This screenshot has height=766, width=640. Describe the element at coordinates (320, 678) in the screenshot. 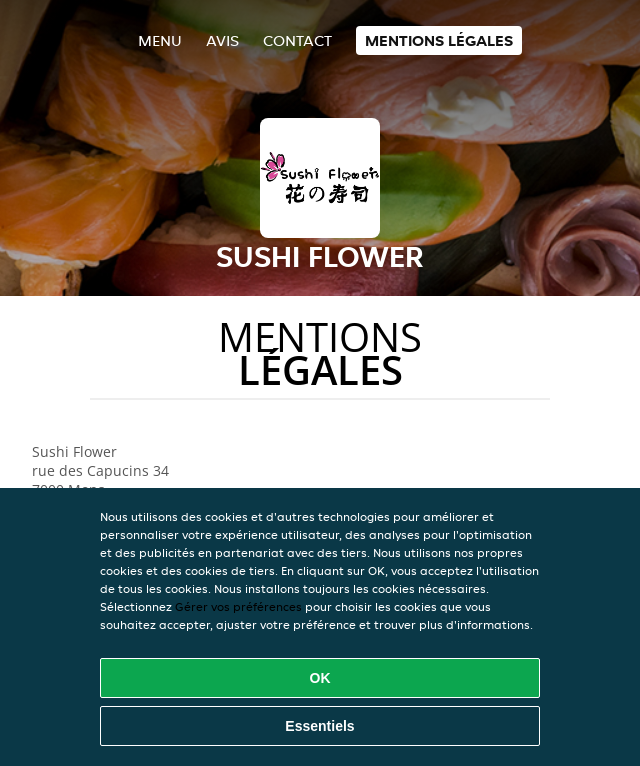

I see `OK [Accepter tous les cookies]` at that location.